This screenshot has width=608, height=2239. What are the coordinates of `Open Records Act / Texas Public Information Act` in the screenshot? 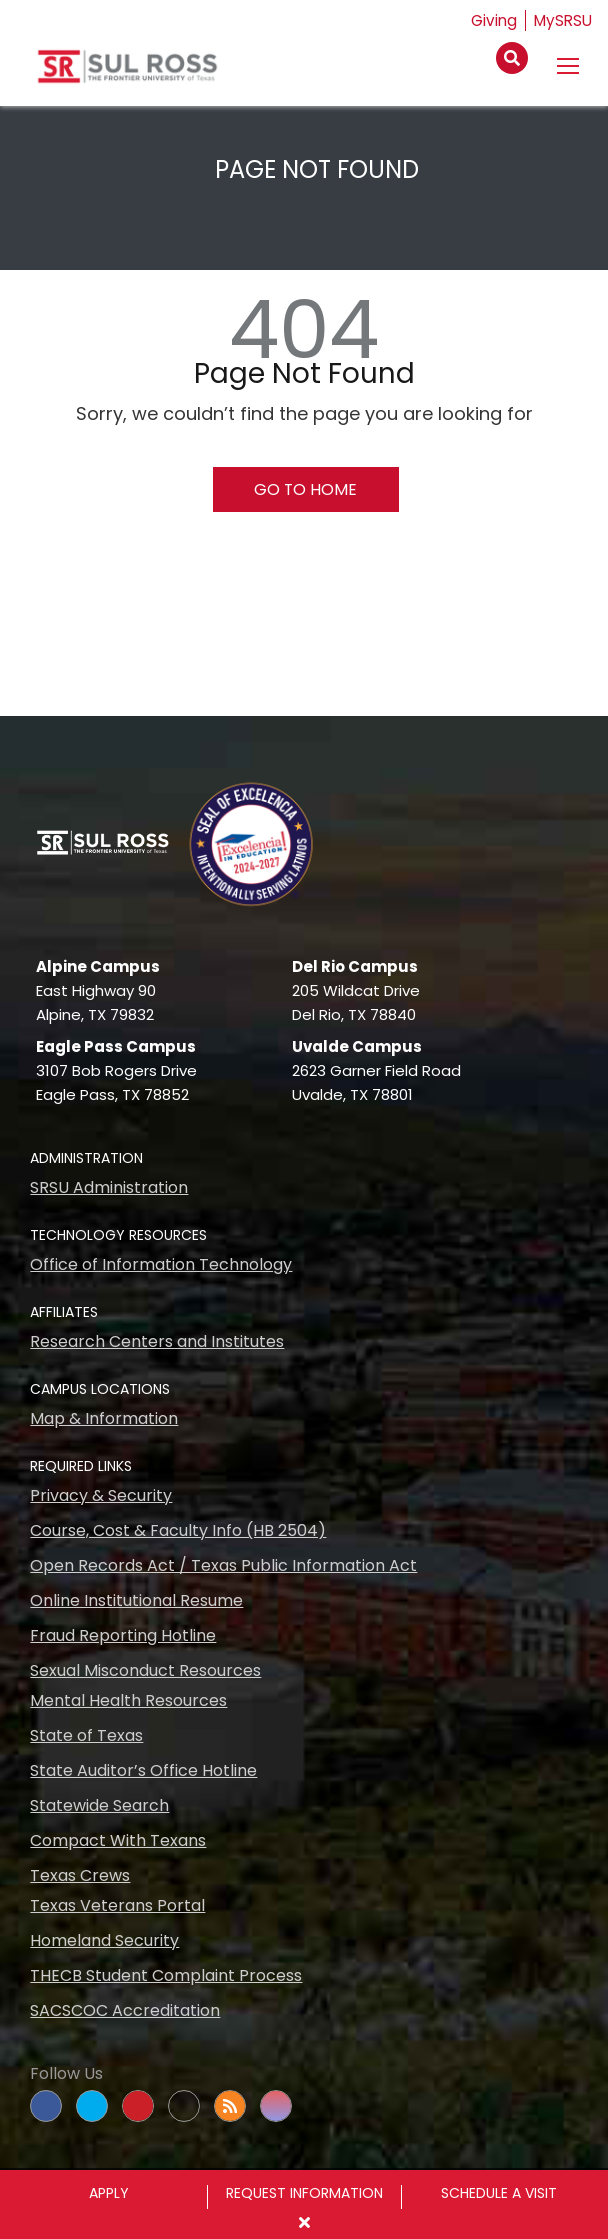 It's located at (223, 1565).